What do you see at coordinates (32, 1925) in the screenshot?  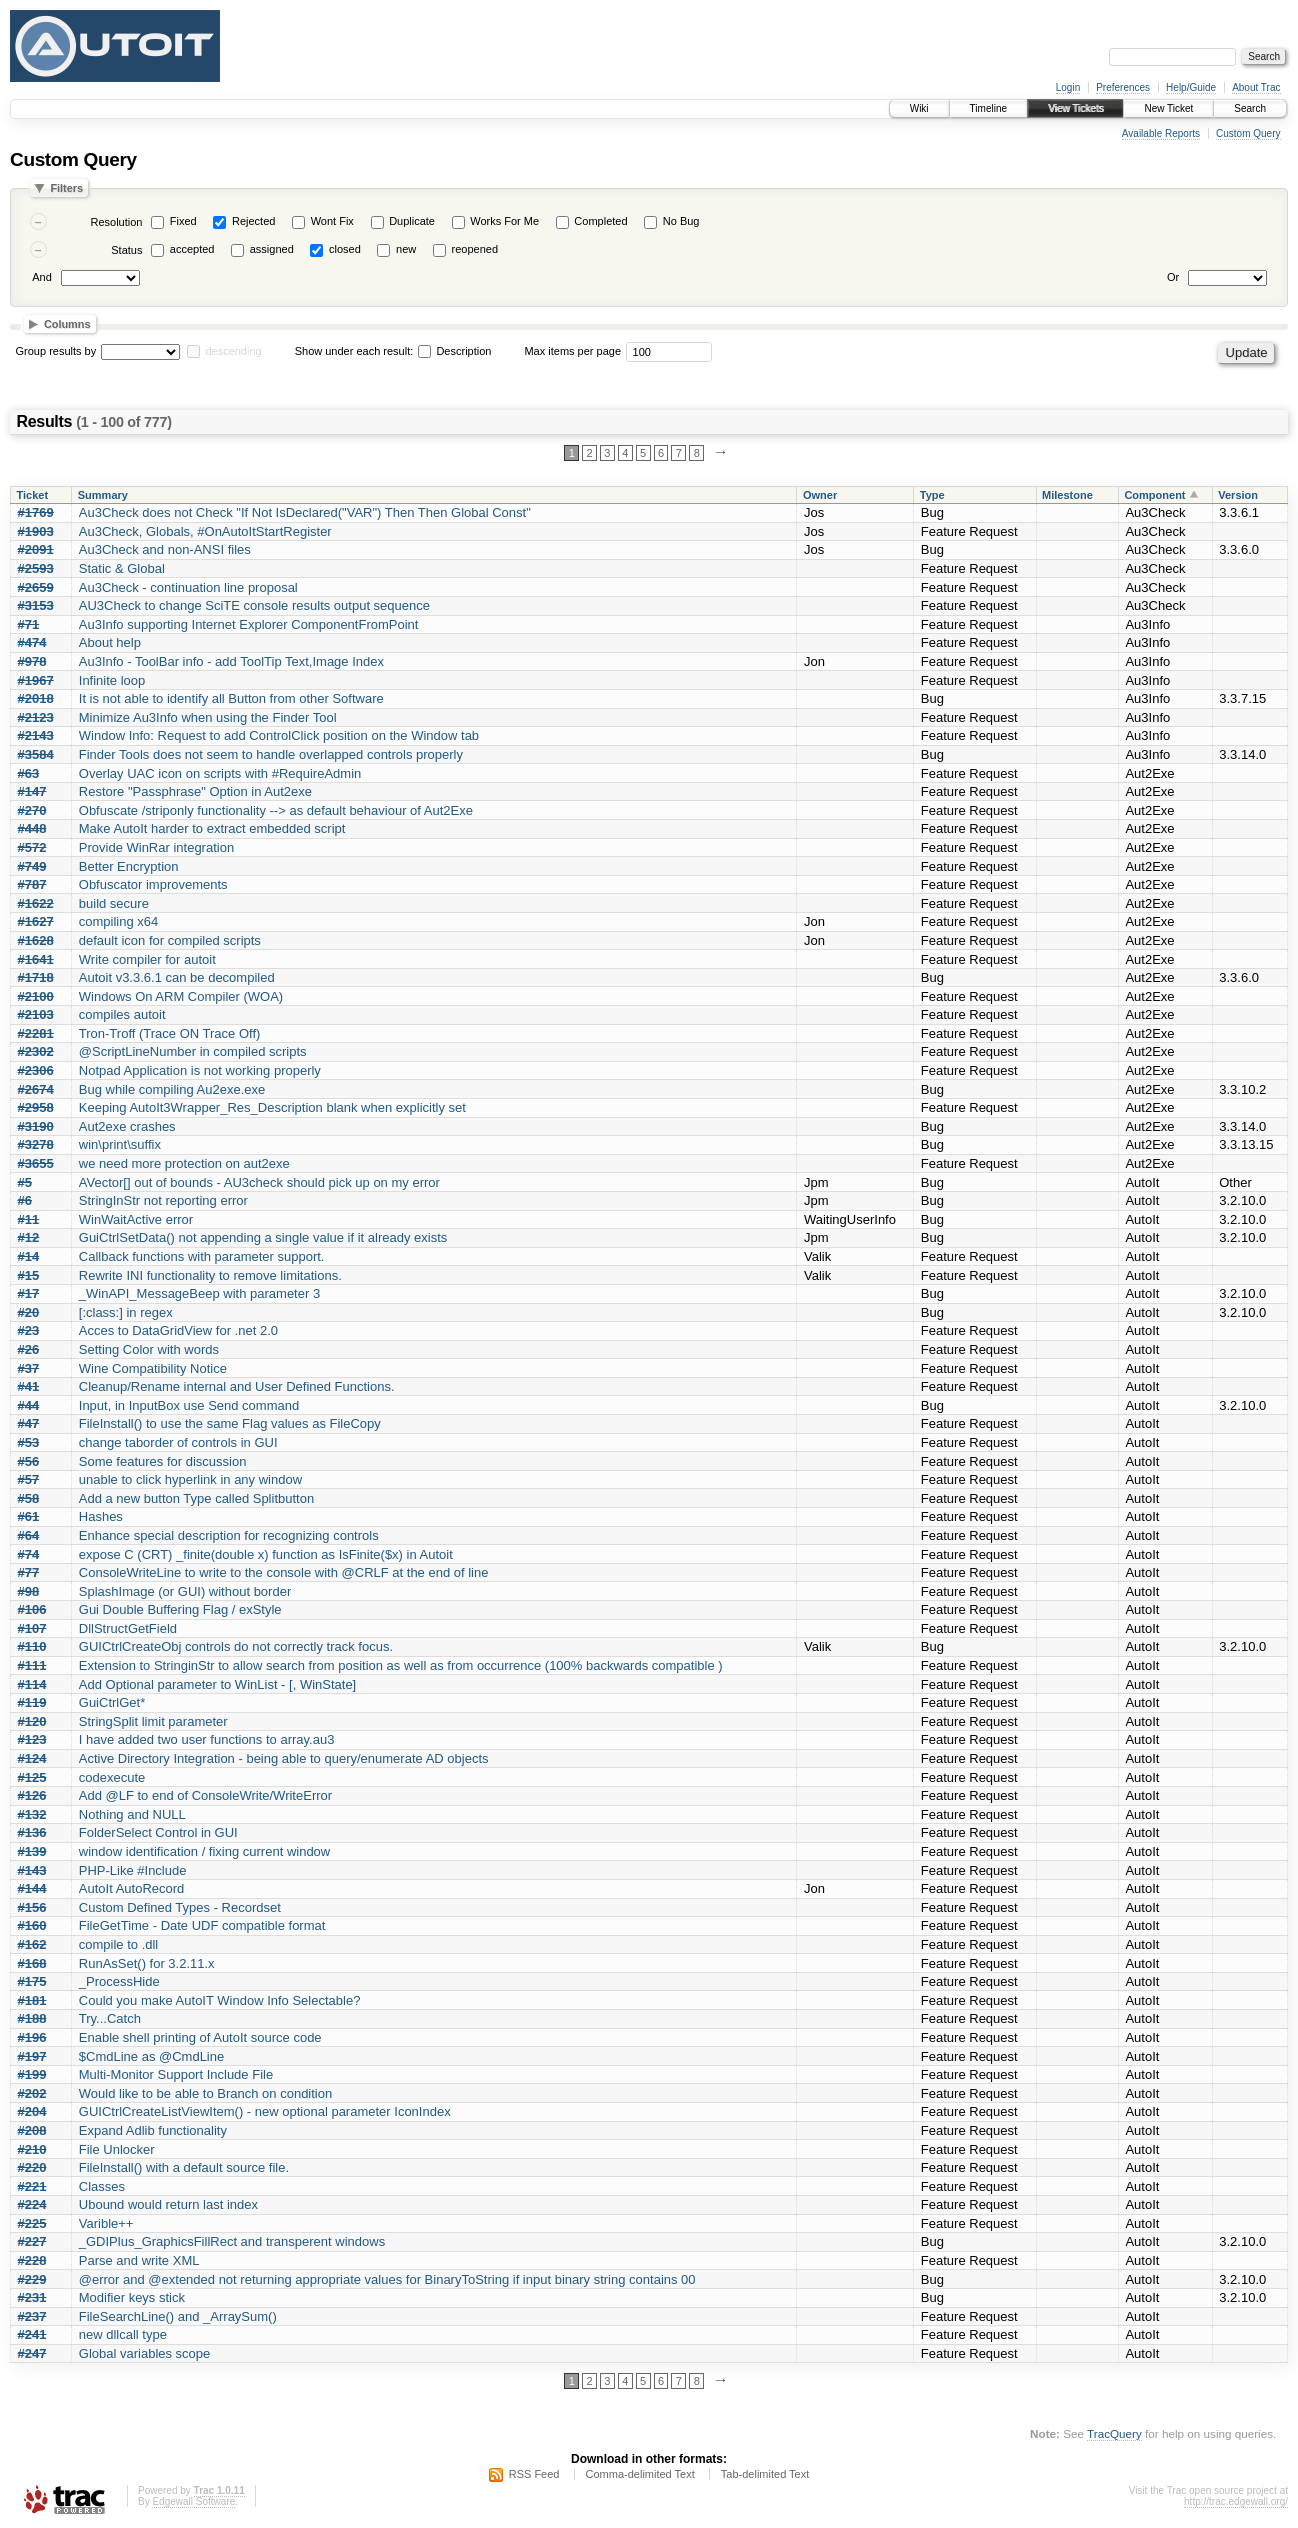 I see `#160` at bounding box center [32, 1925].